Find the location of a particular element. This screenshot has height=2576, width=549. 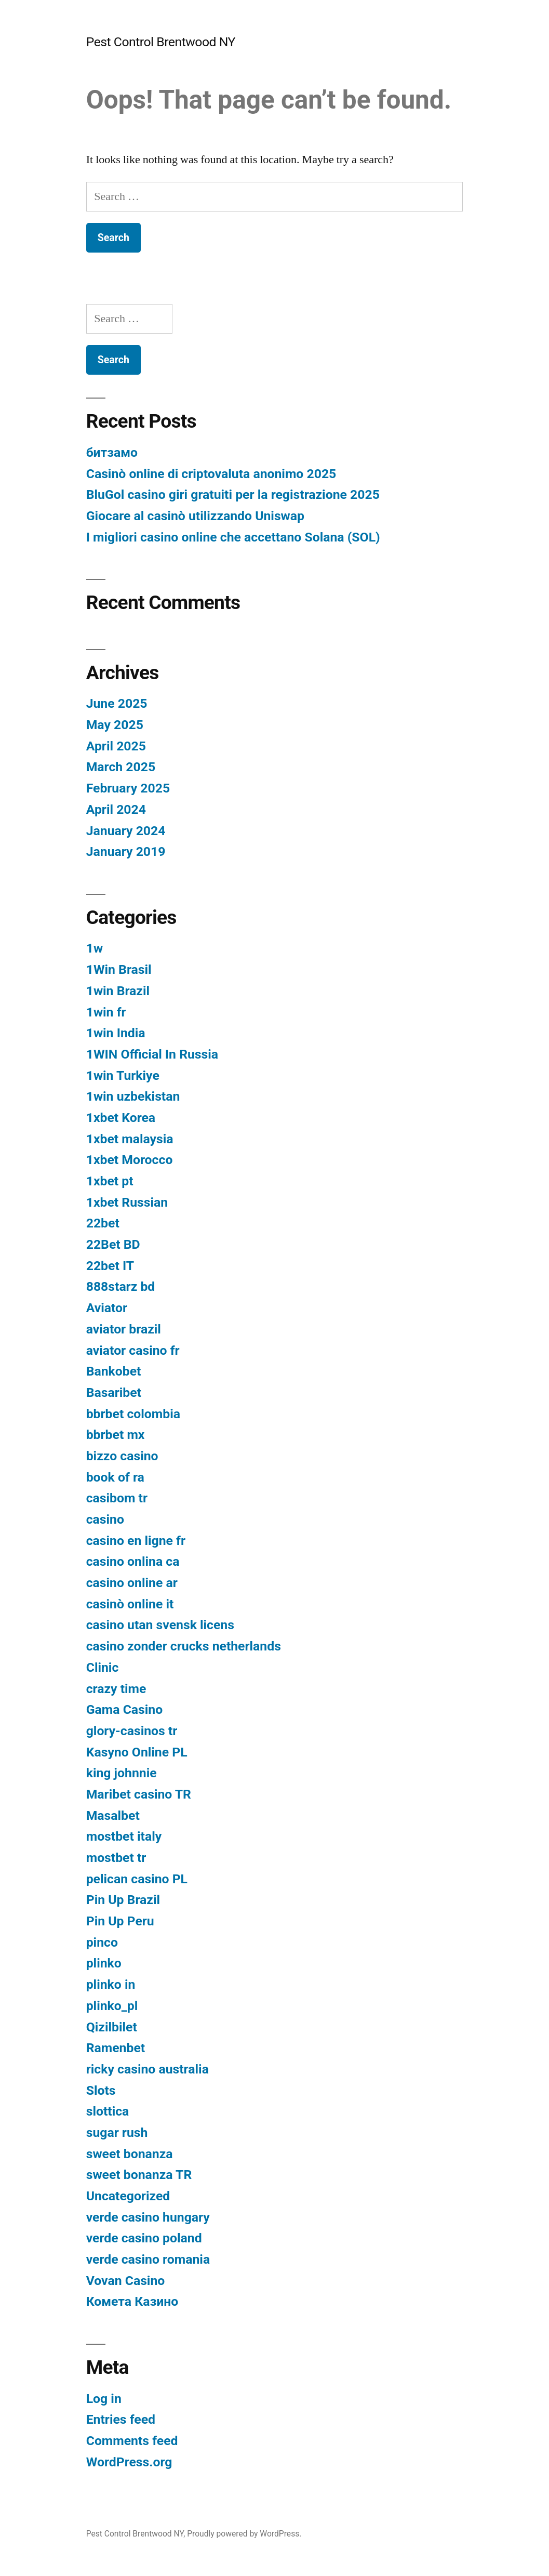

1WIN Official In Russia is located at coordinates (152, 1054).